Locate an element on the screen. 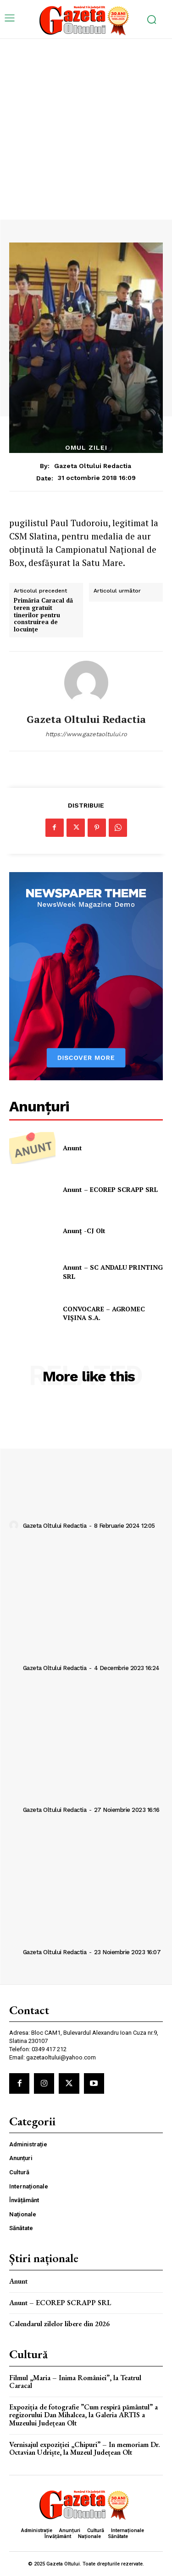  Vernisajul expoziției „Chipuri” – In memoriam Dr. Octavian Udriște, la Muzeul Județean Olt is located at coordinates (84, 2448).